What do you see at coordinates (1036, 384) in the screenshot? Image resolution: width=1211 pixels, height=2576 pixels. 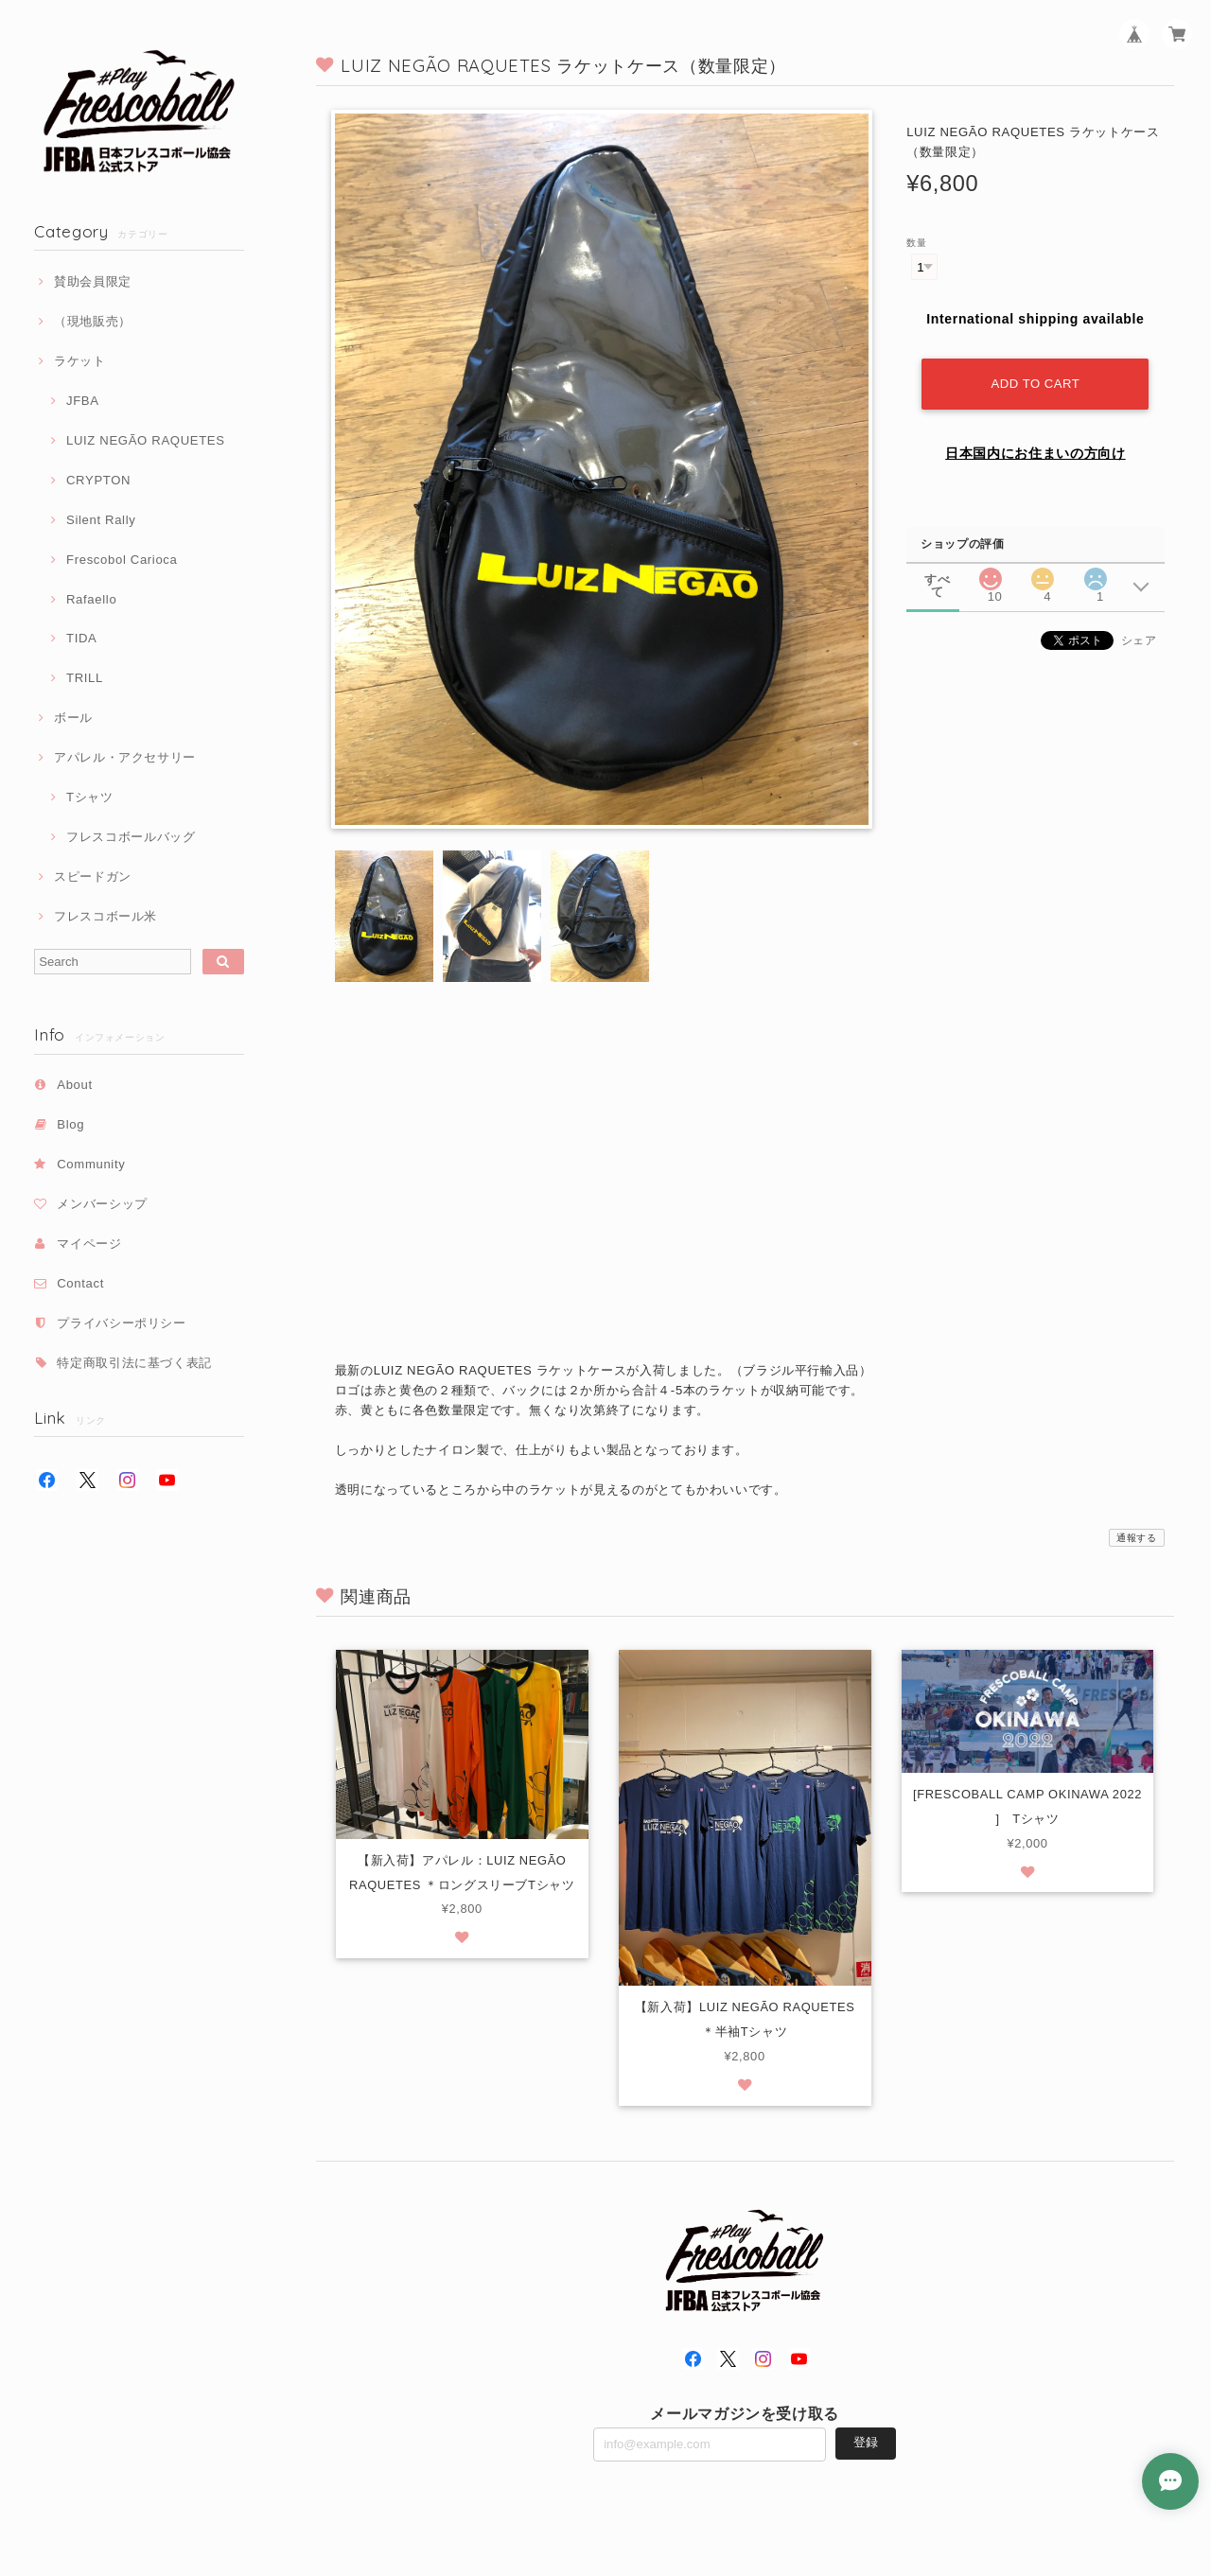 I see `Add to cart` at bounding box center [1036, 384].